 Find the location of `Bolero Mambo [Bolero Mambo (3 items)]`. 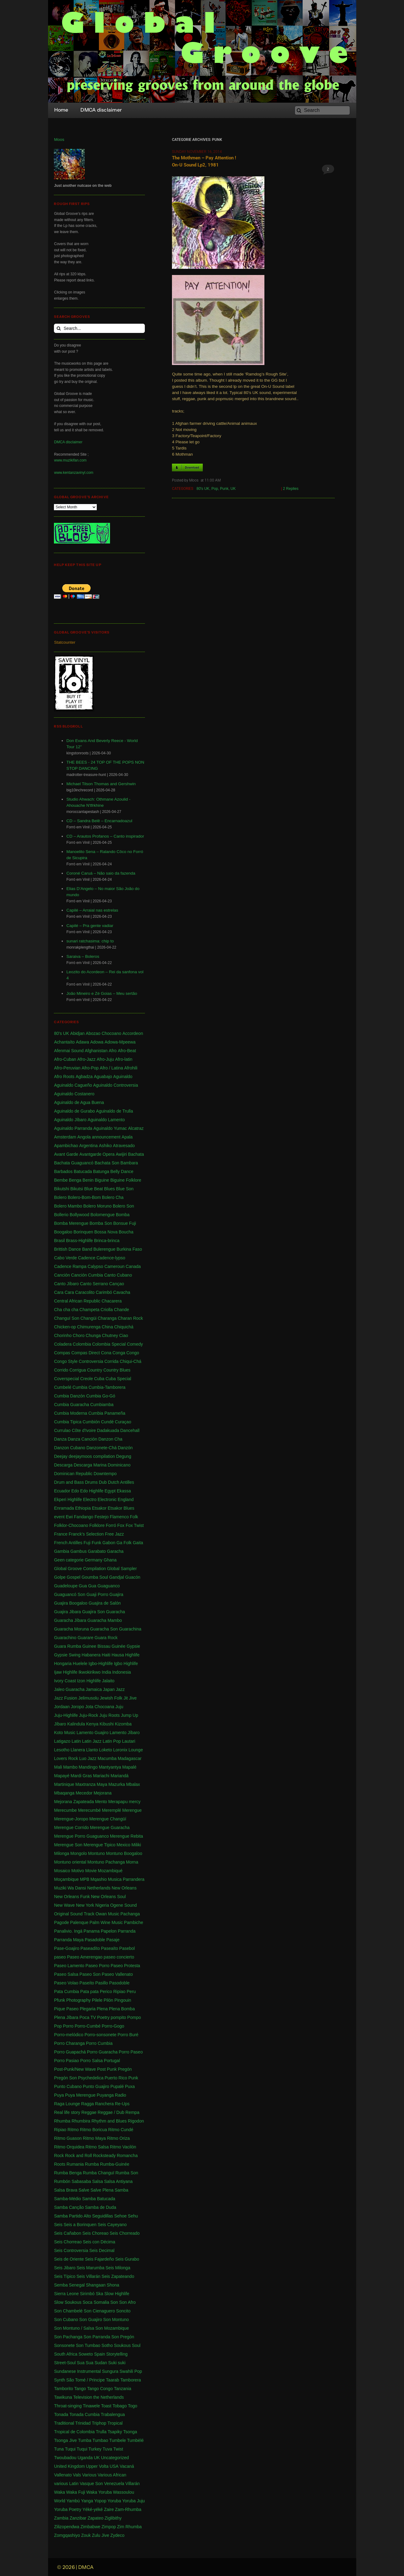

Bolero Mambo [Bolero Mambo (3 items)] is located at coordinates (68, 1206).